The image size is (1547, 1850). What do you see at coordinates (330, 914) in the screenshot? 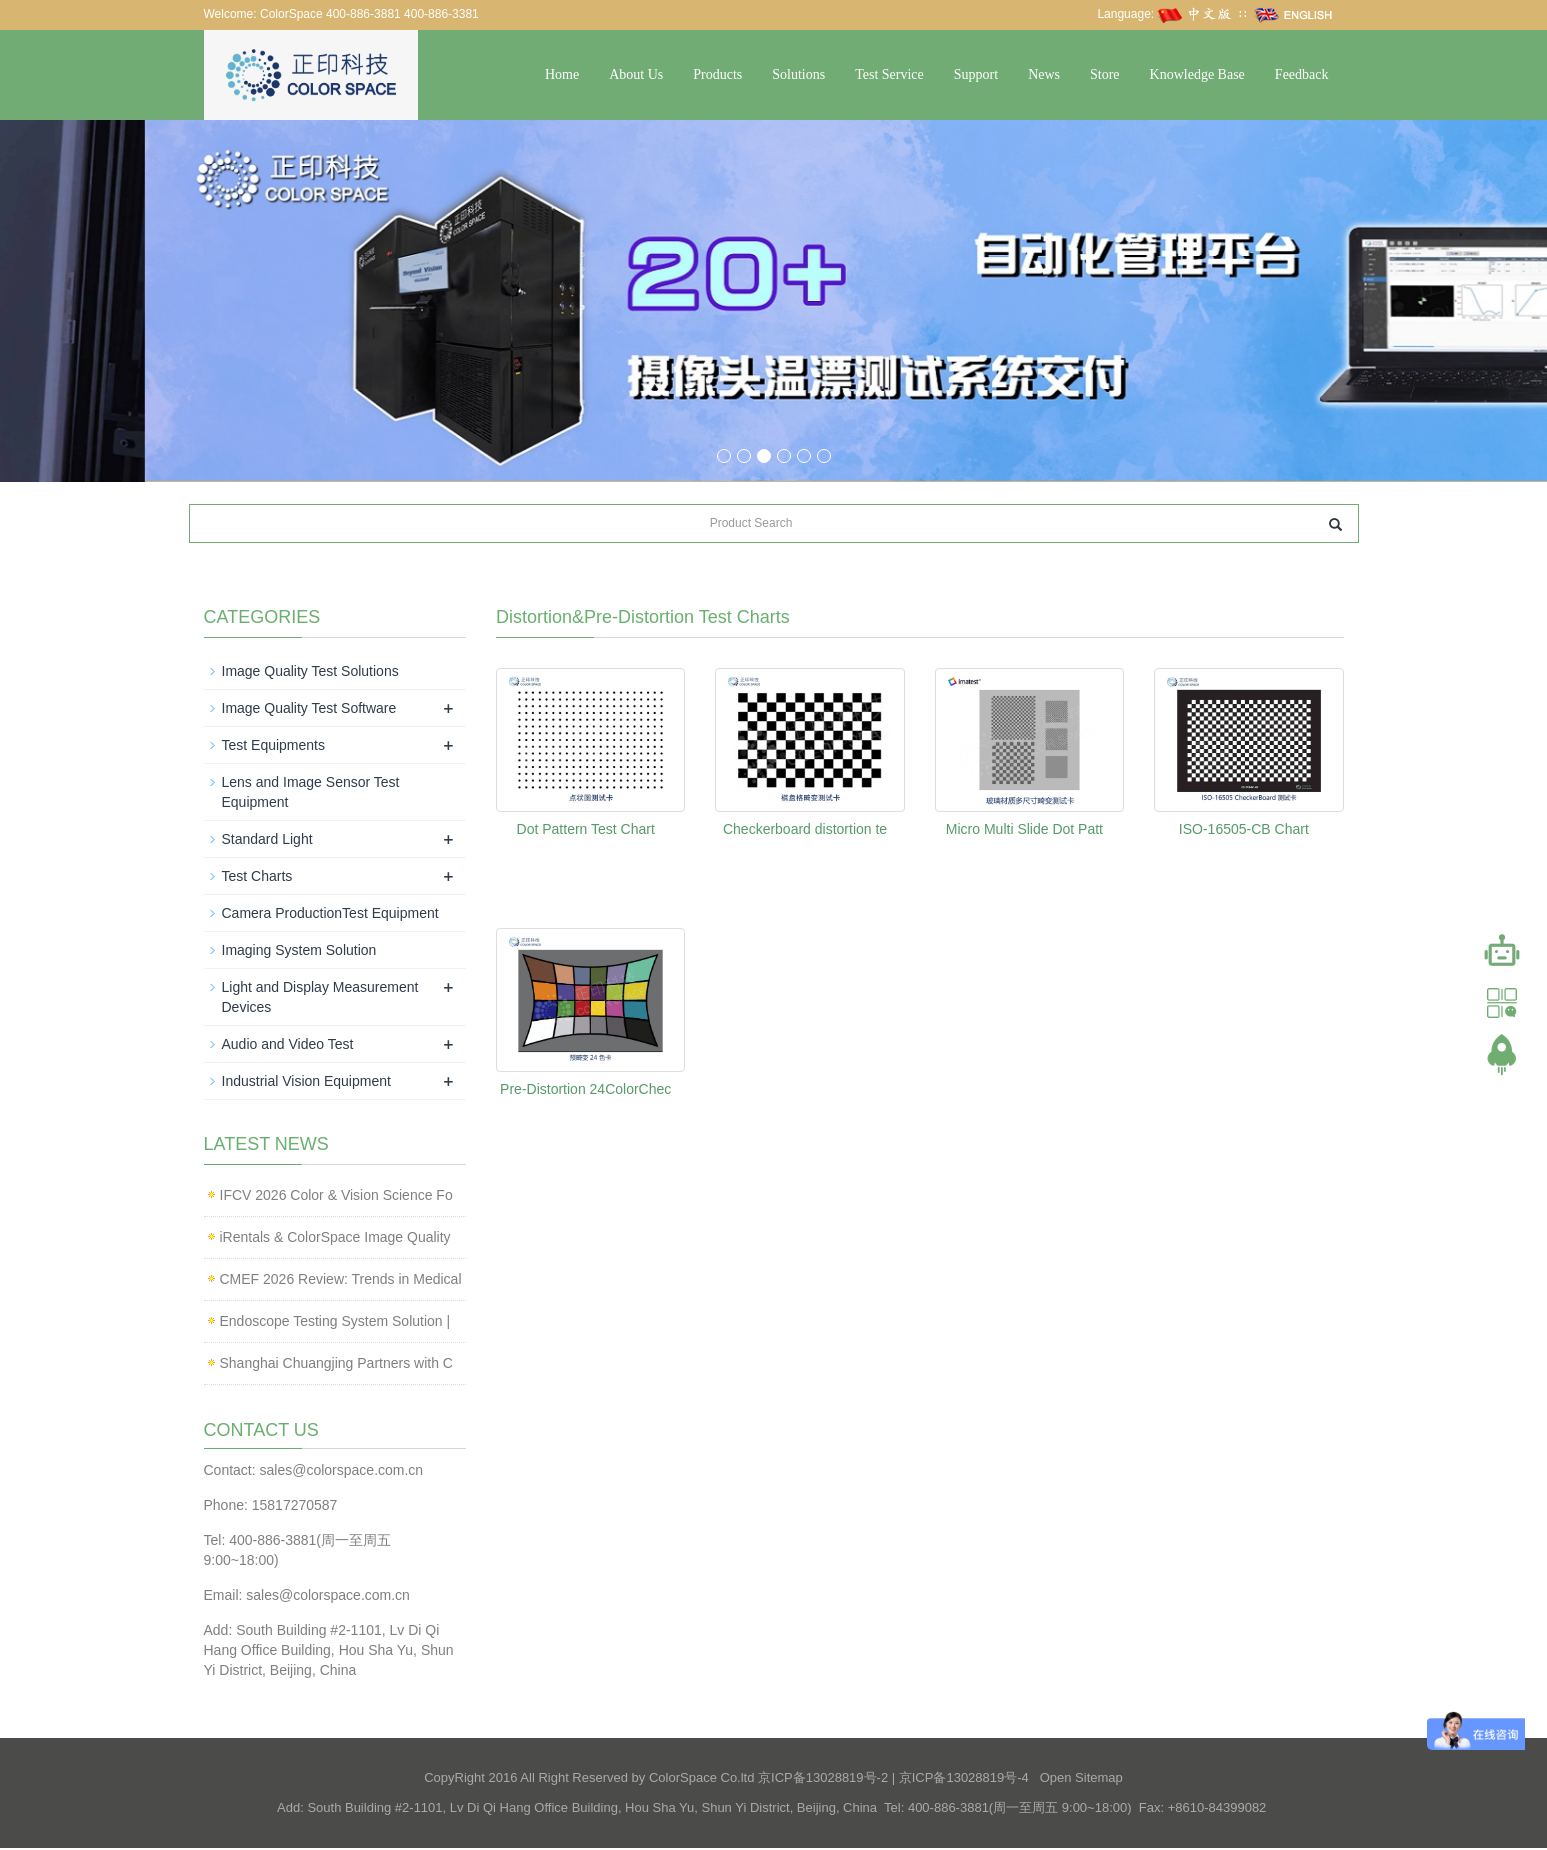
I see `Camera ProductionTest Equipment` at bounding box center [330, 914].